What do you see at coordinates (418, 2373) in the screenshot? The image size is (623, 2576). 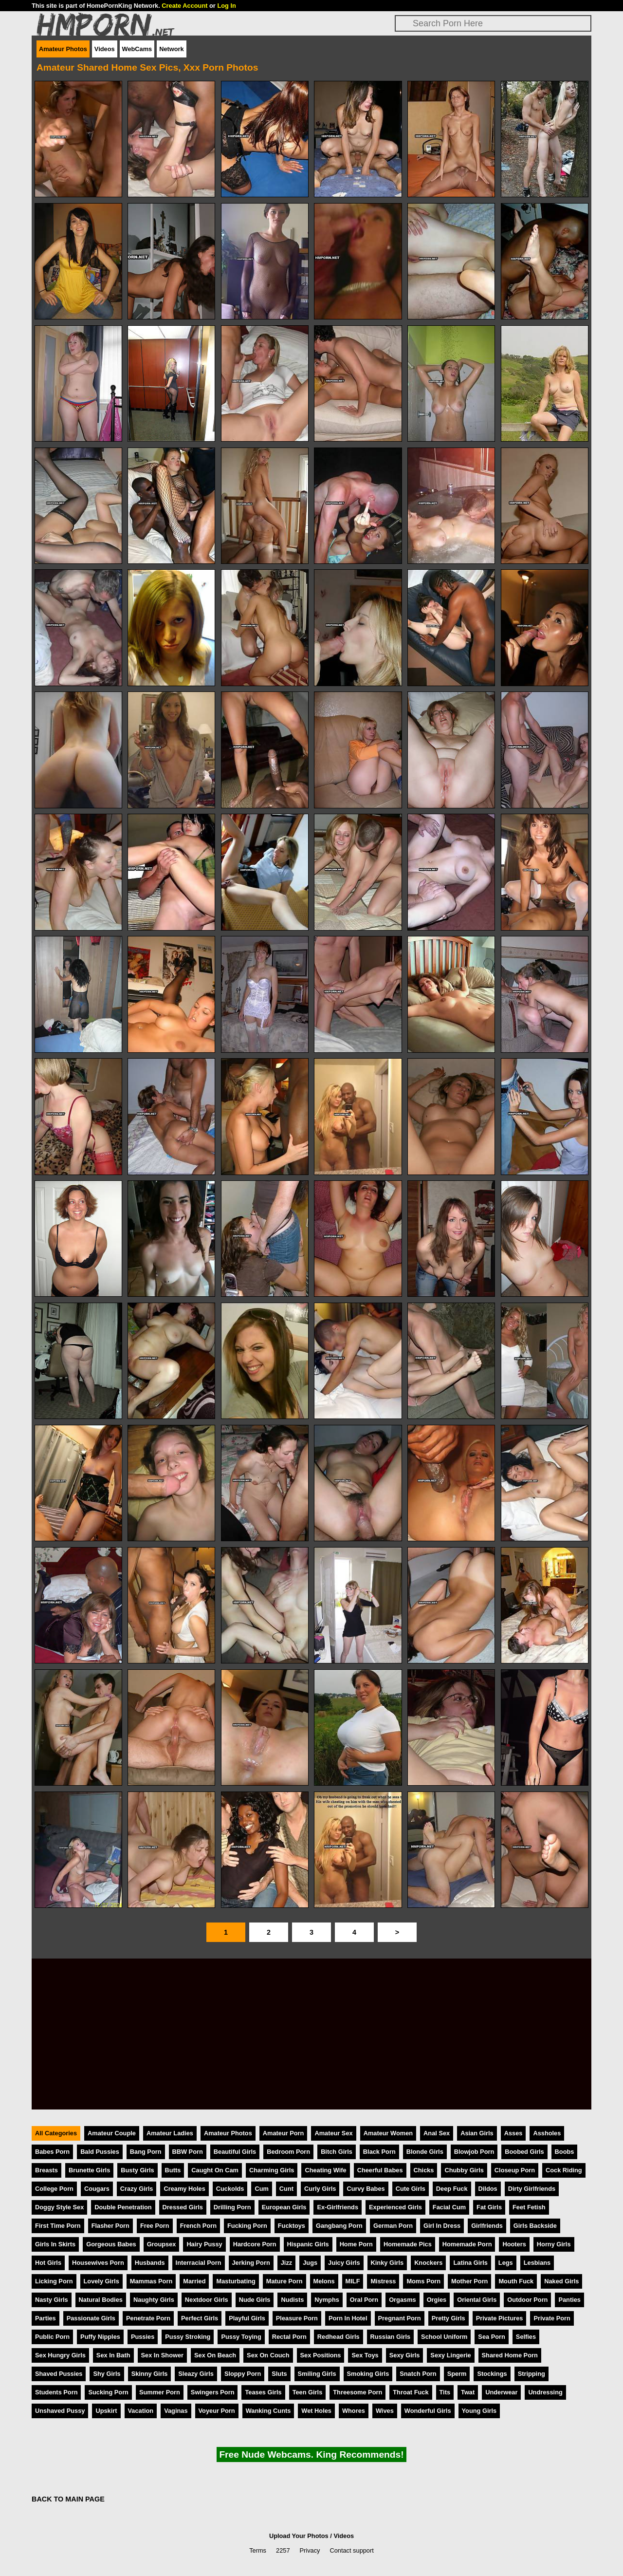 I see `Snatch Porn` at bounding box center [418, 2373].